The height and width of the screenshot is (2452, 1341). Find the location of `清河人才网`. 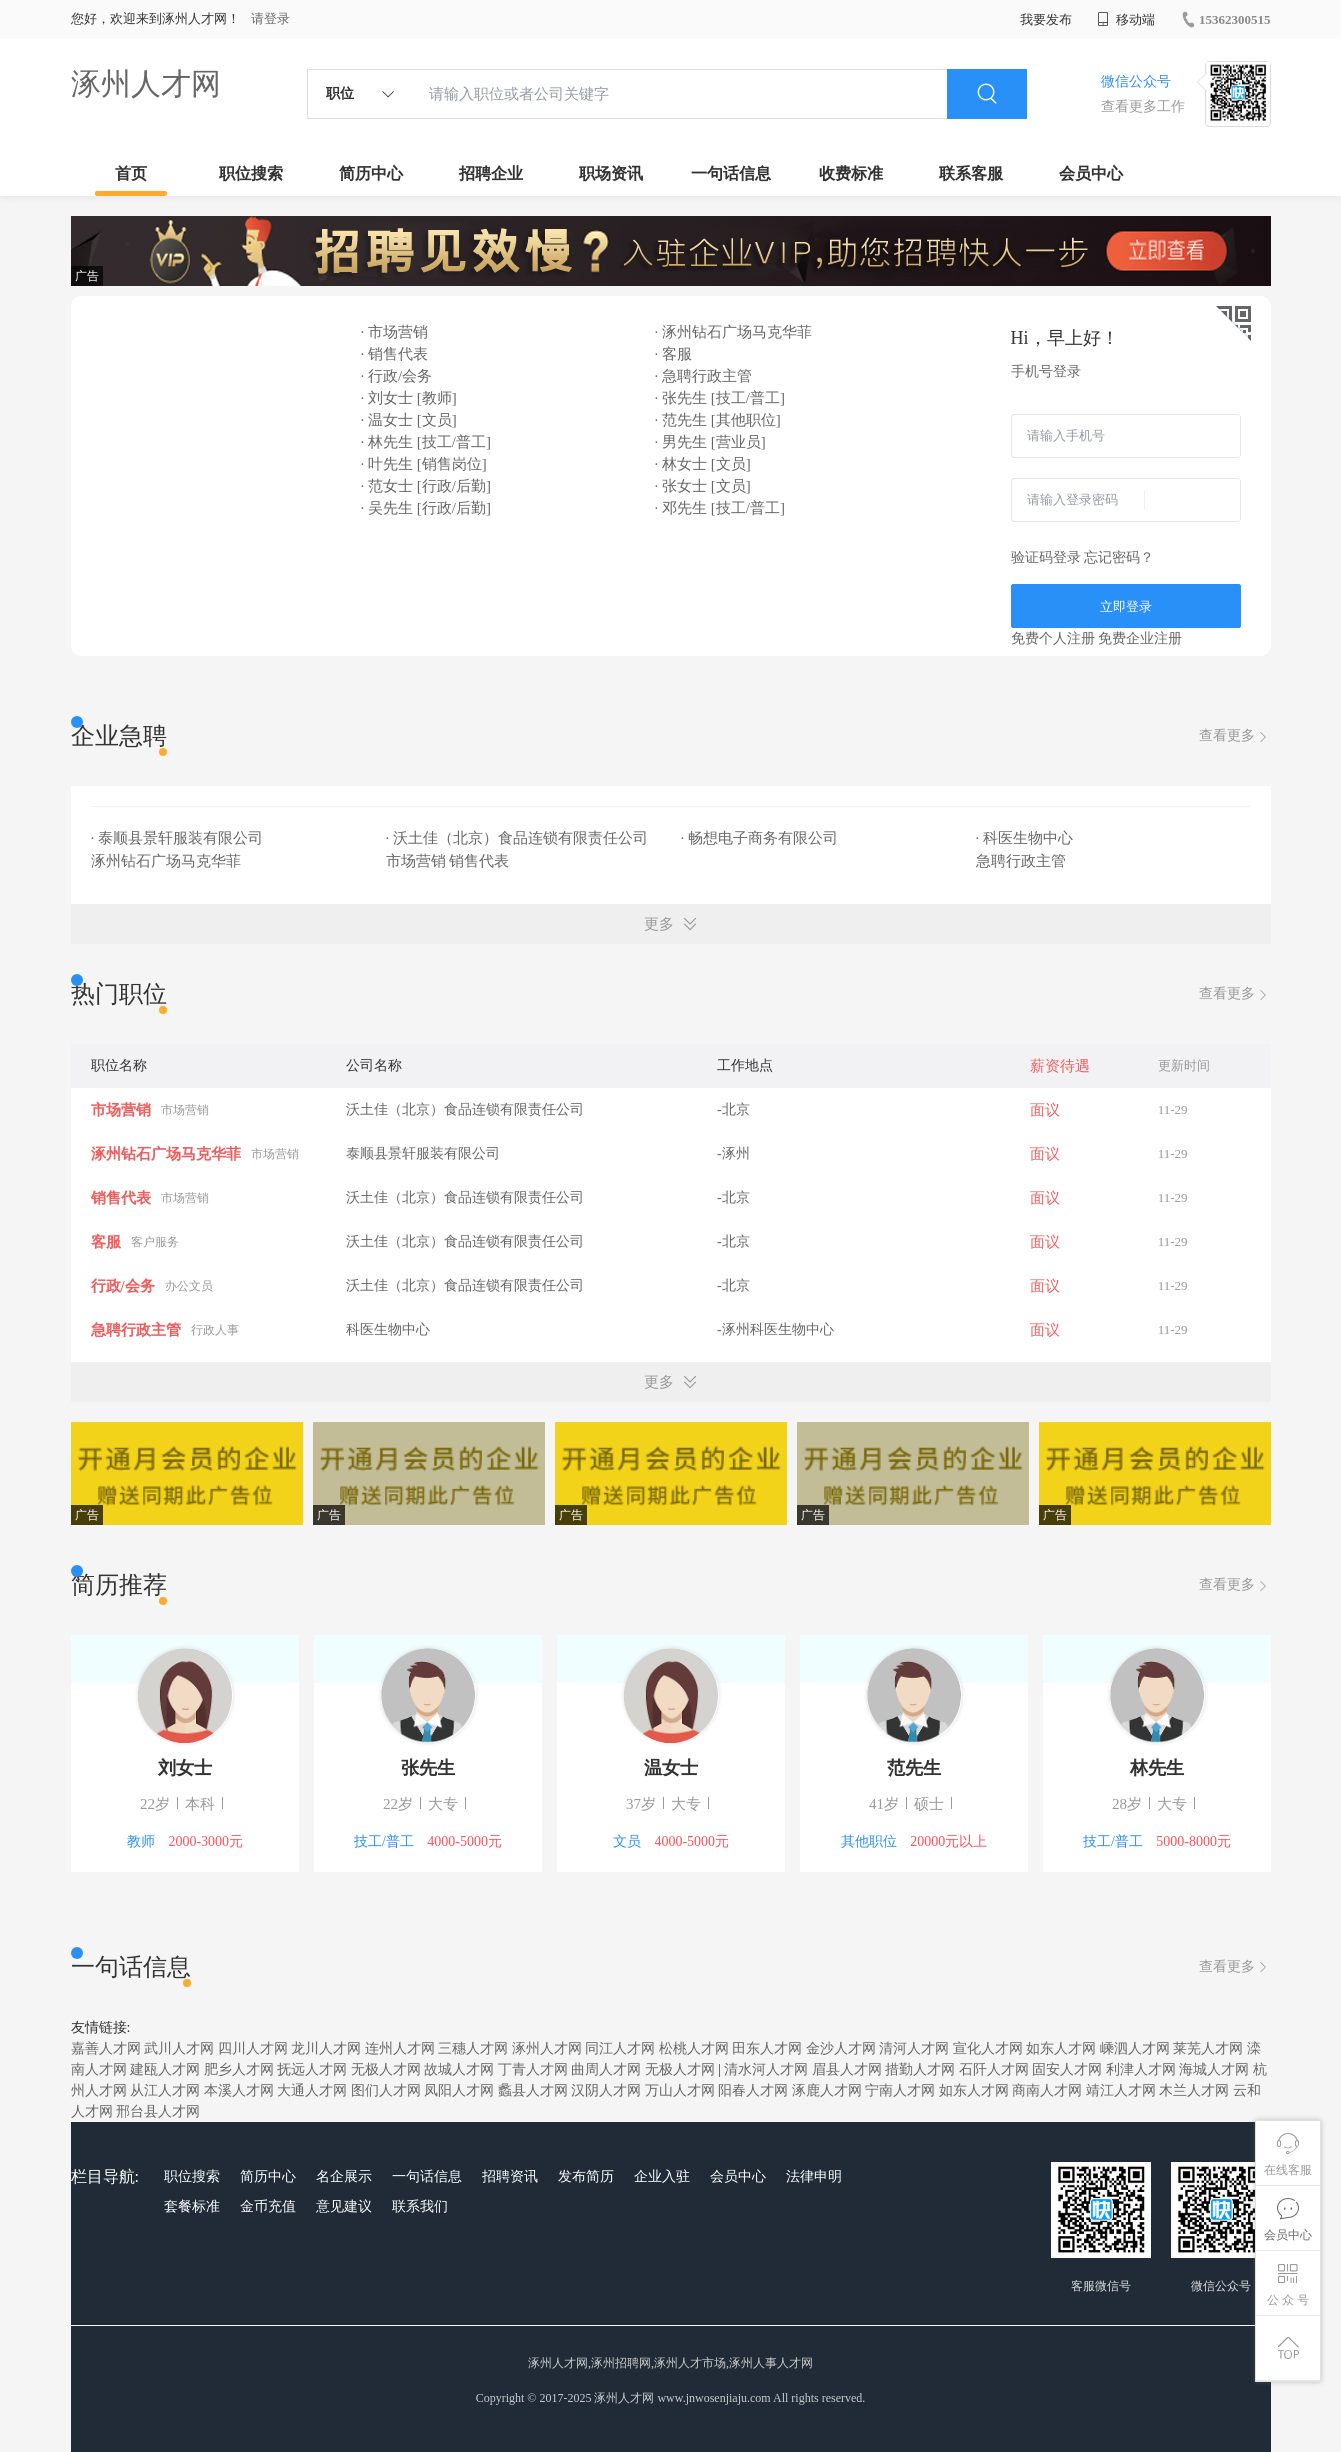

清河人才网 is located at coordinates (914, 2048).